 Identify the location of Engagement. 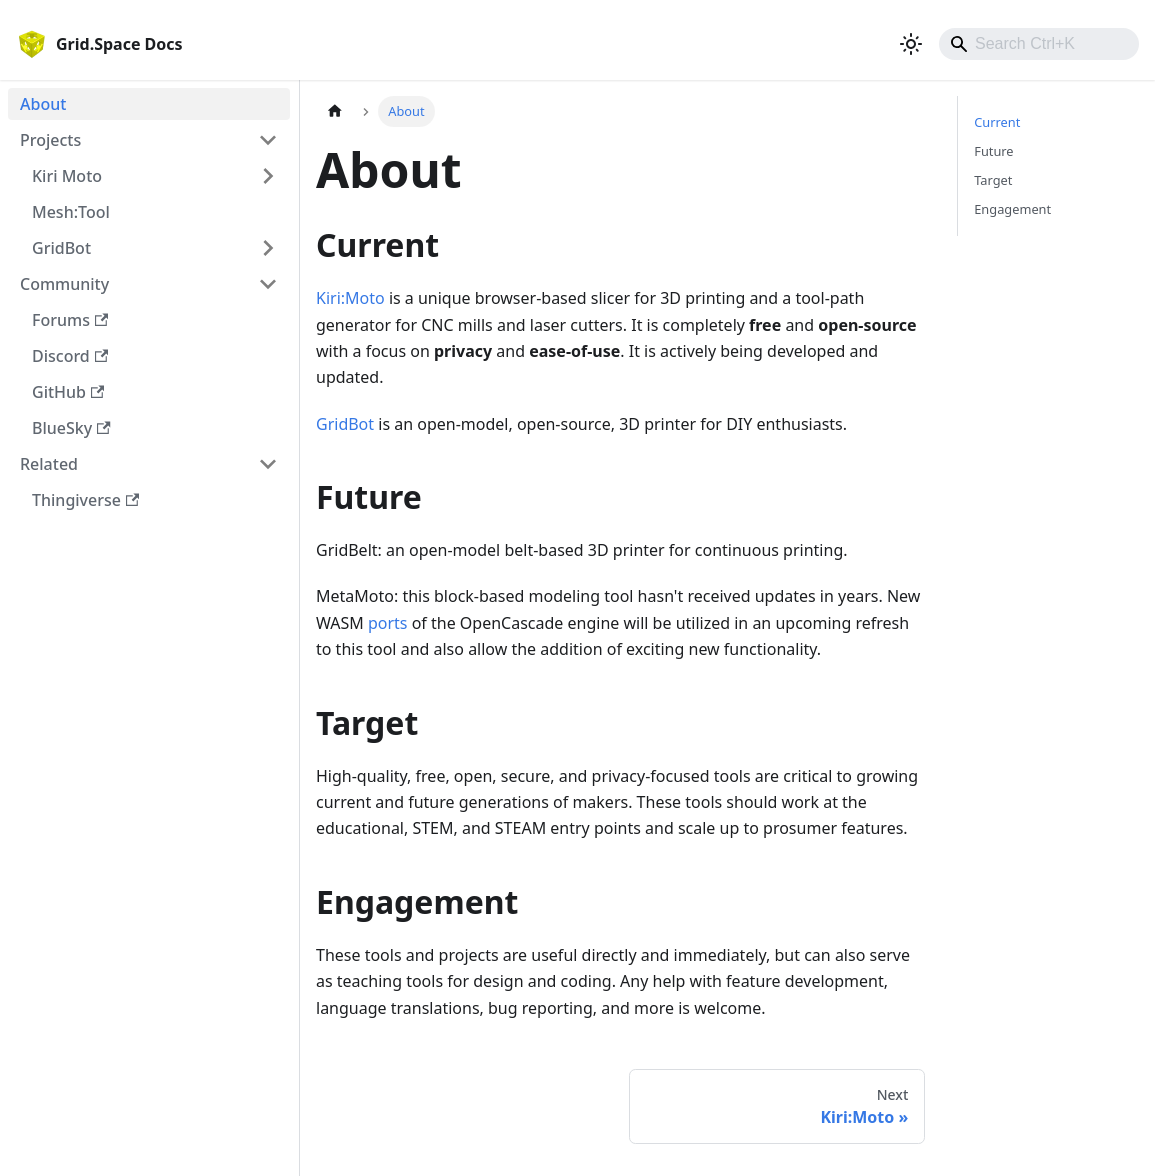
(1012, 209).